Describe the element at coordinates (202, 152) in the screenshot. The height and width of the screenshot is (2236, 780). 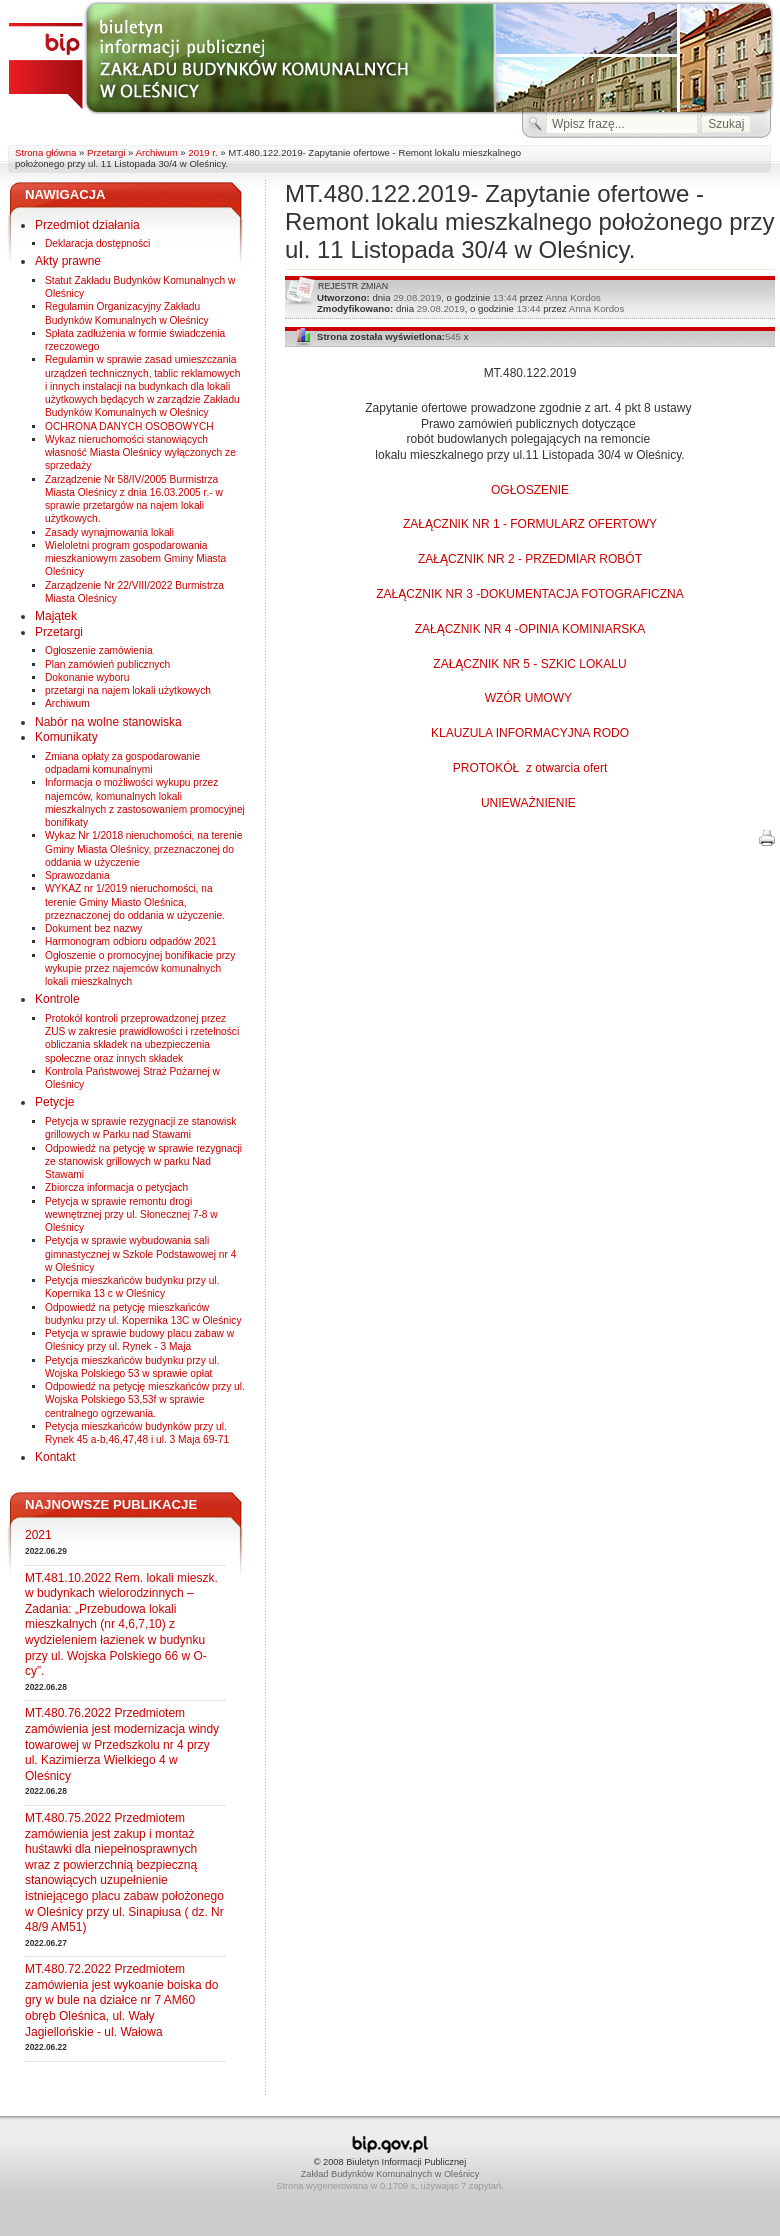
I see `2019 r.` at that location.